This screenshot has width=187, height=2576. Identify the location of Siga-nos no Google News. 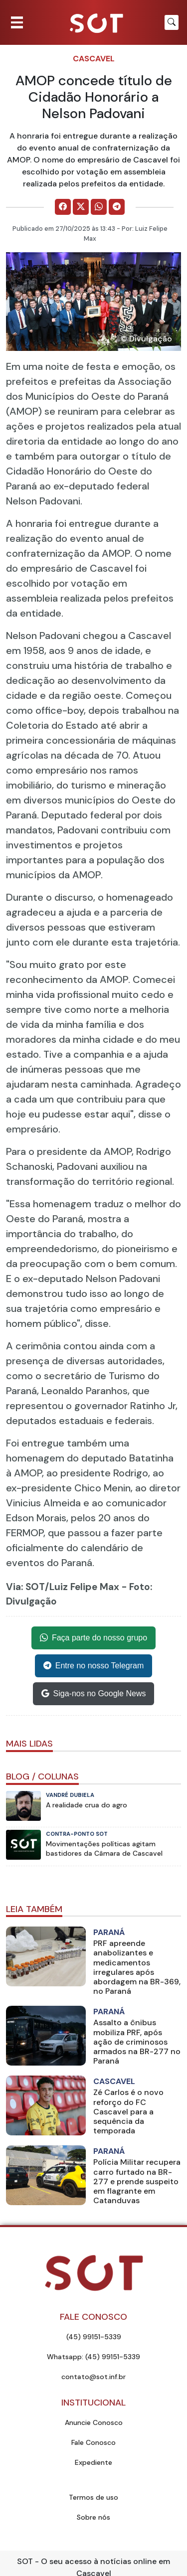
(93, 1694).